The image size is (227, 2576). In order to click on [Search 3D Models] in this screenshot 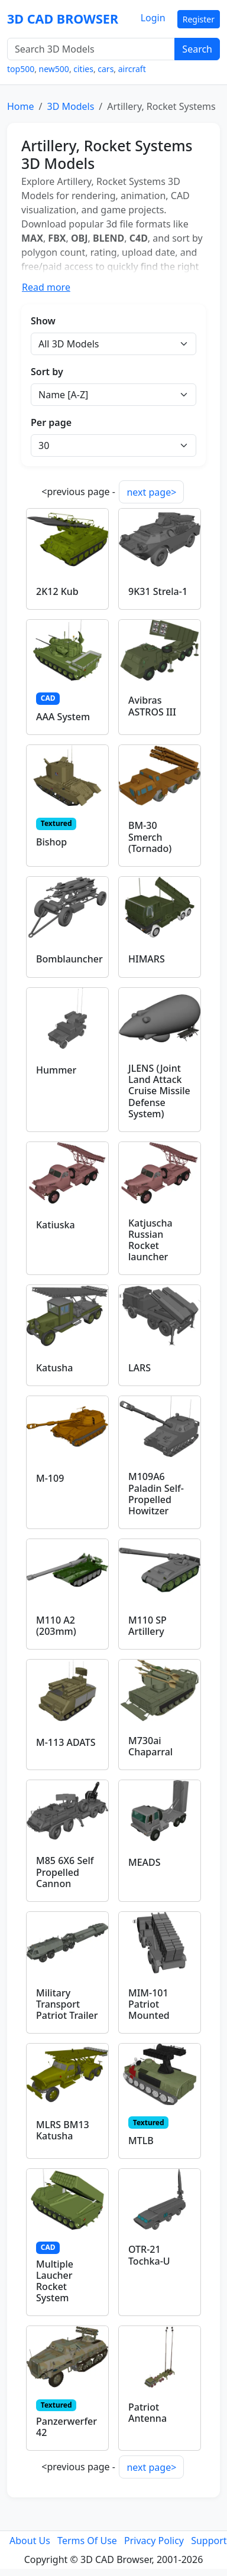, I will do `click(91, 49)`.